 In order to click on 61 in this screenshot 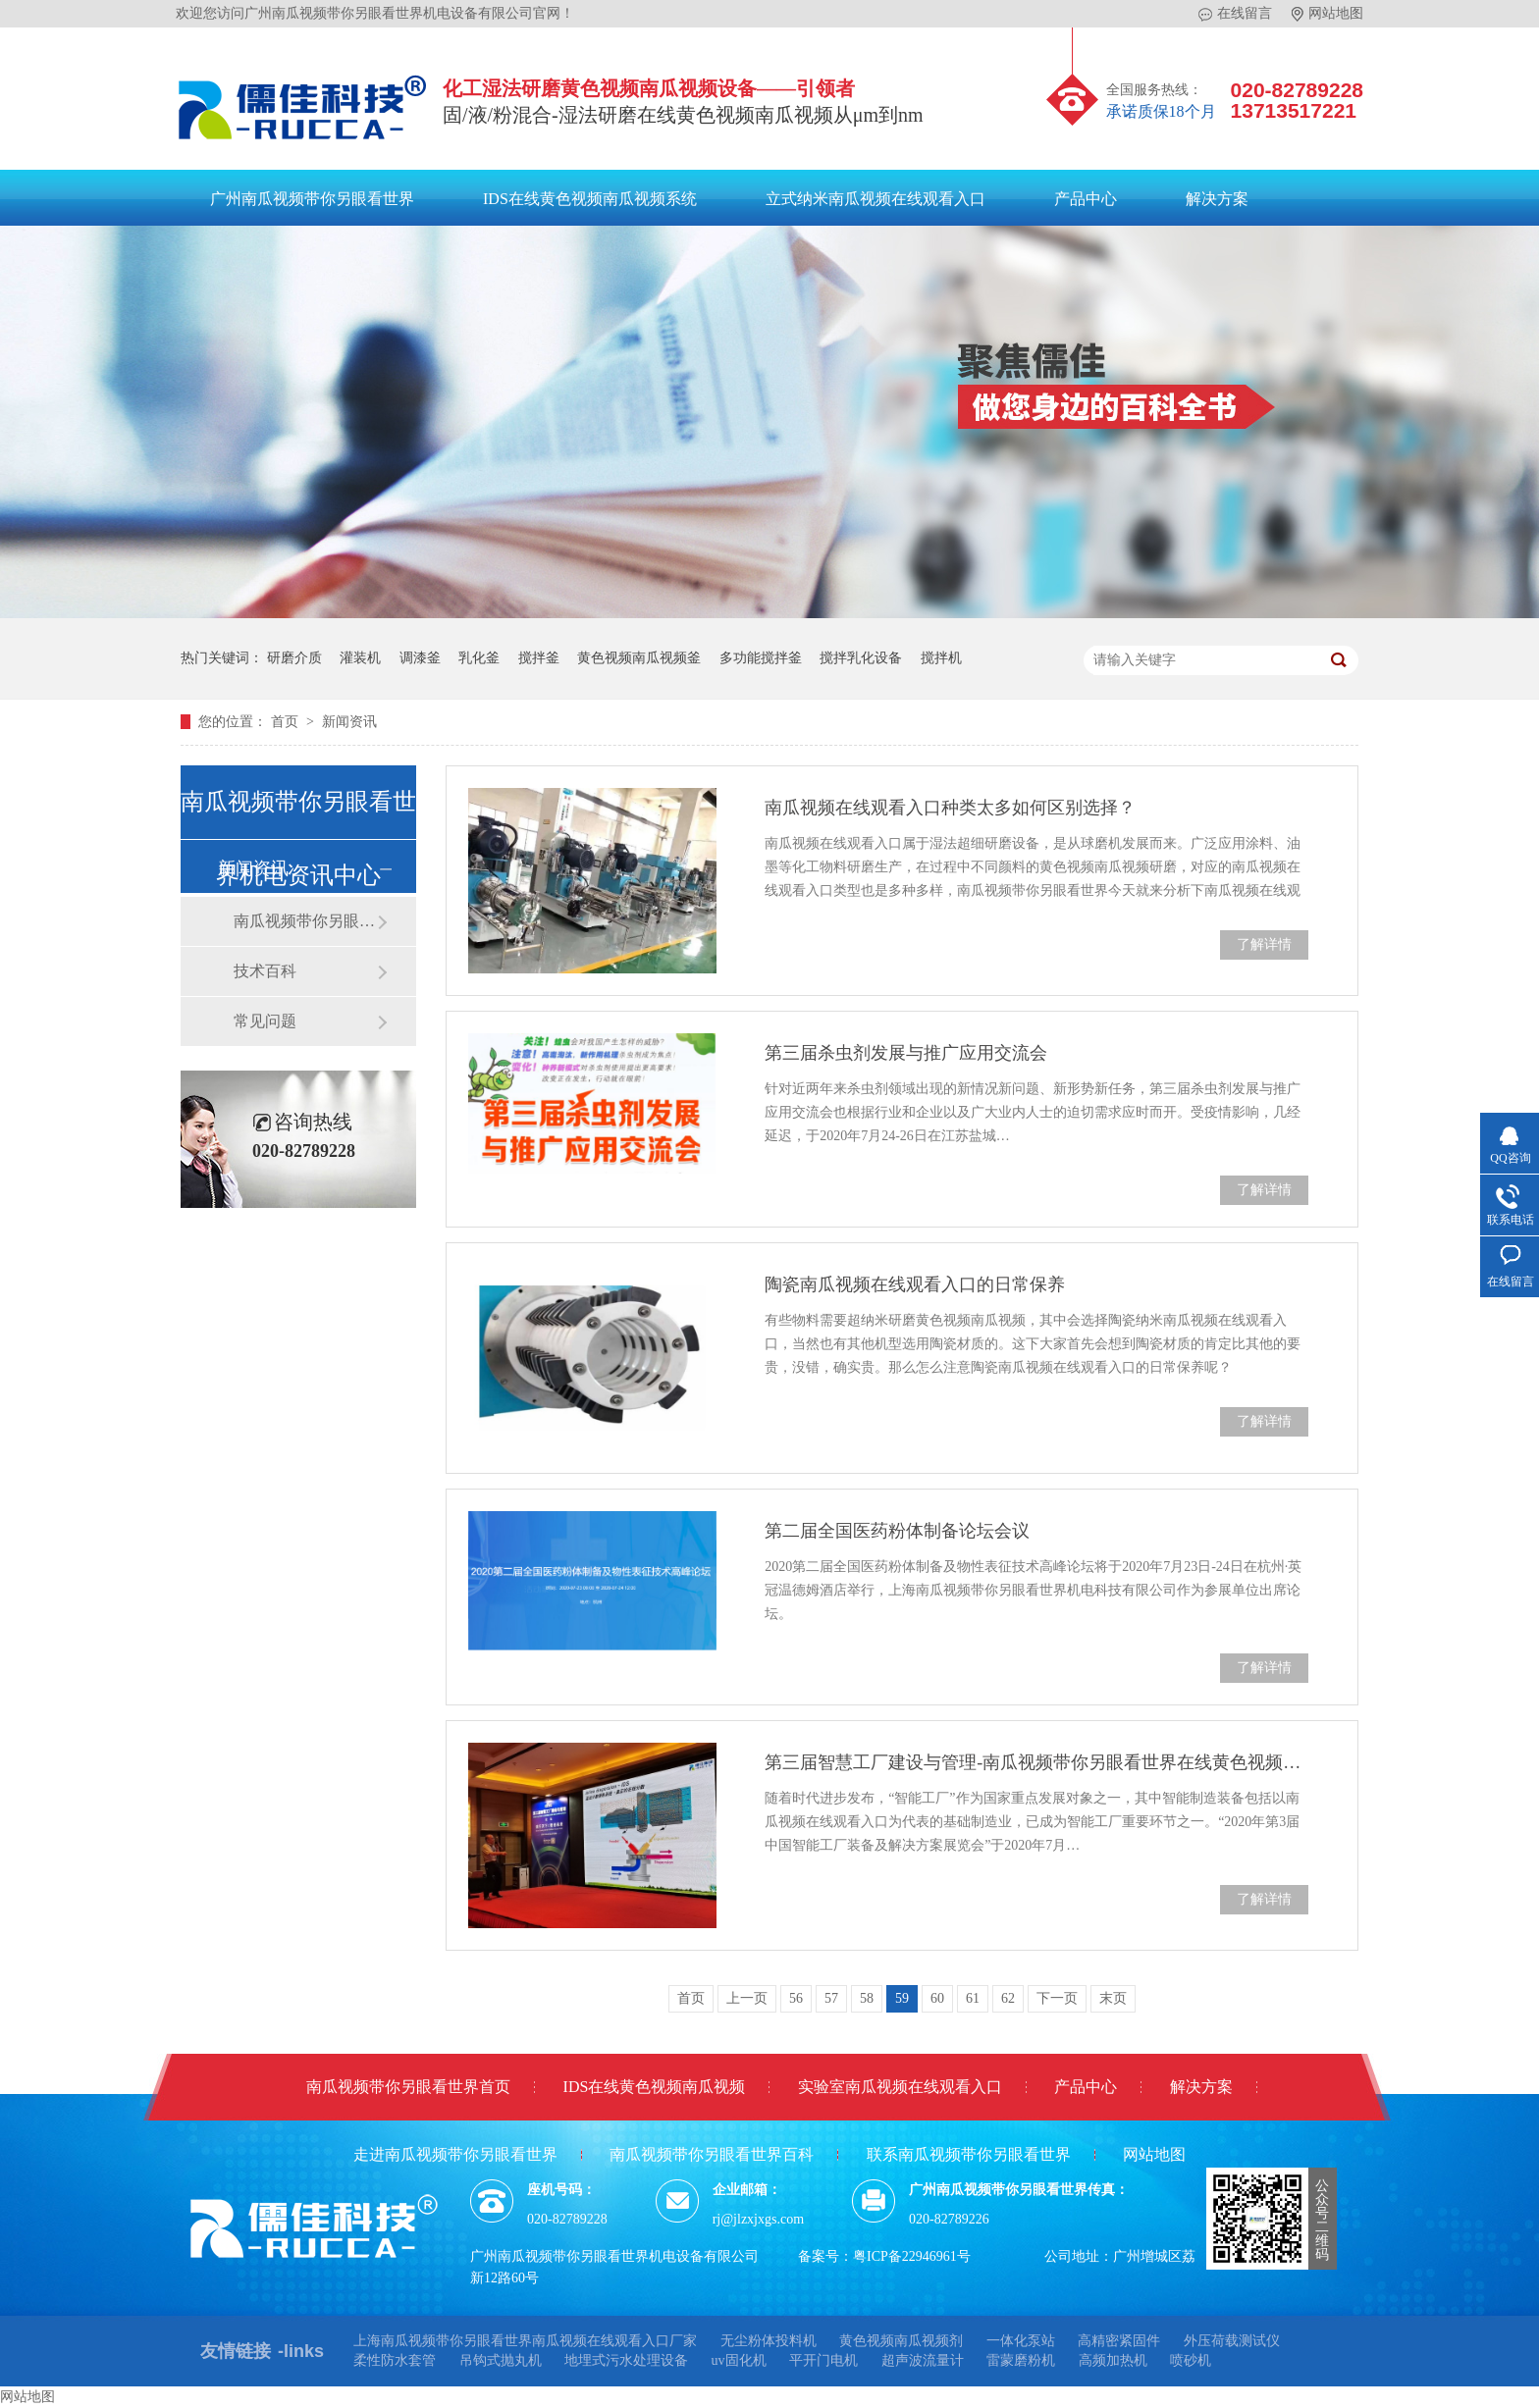, I will do `click(973, 1998)`.